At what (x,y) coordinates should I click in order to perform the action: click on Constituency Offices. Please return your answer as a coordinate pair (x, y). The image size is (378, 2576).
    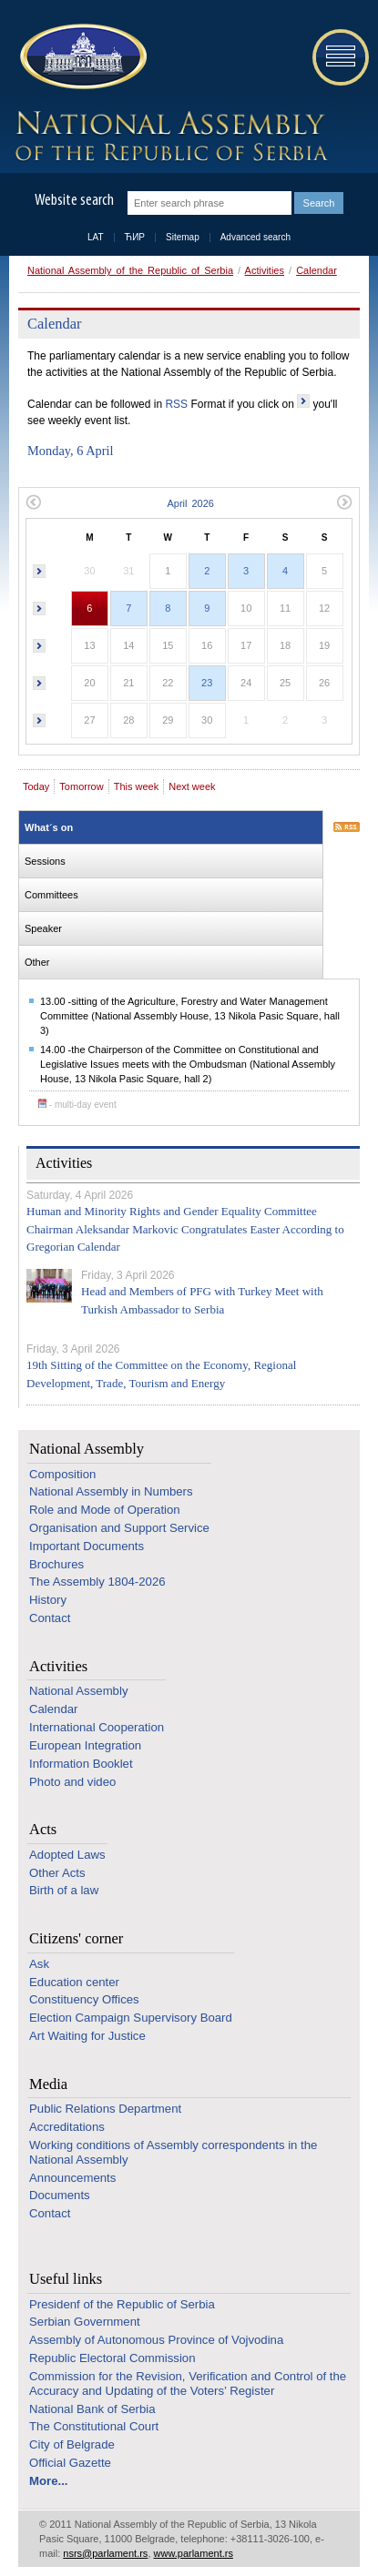
    Looking at the image, I should click on (84, 1999).